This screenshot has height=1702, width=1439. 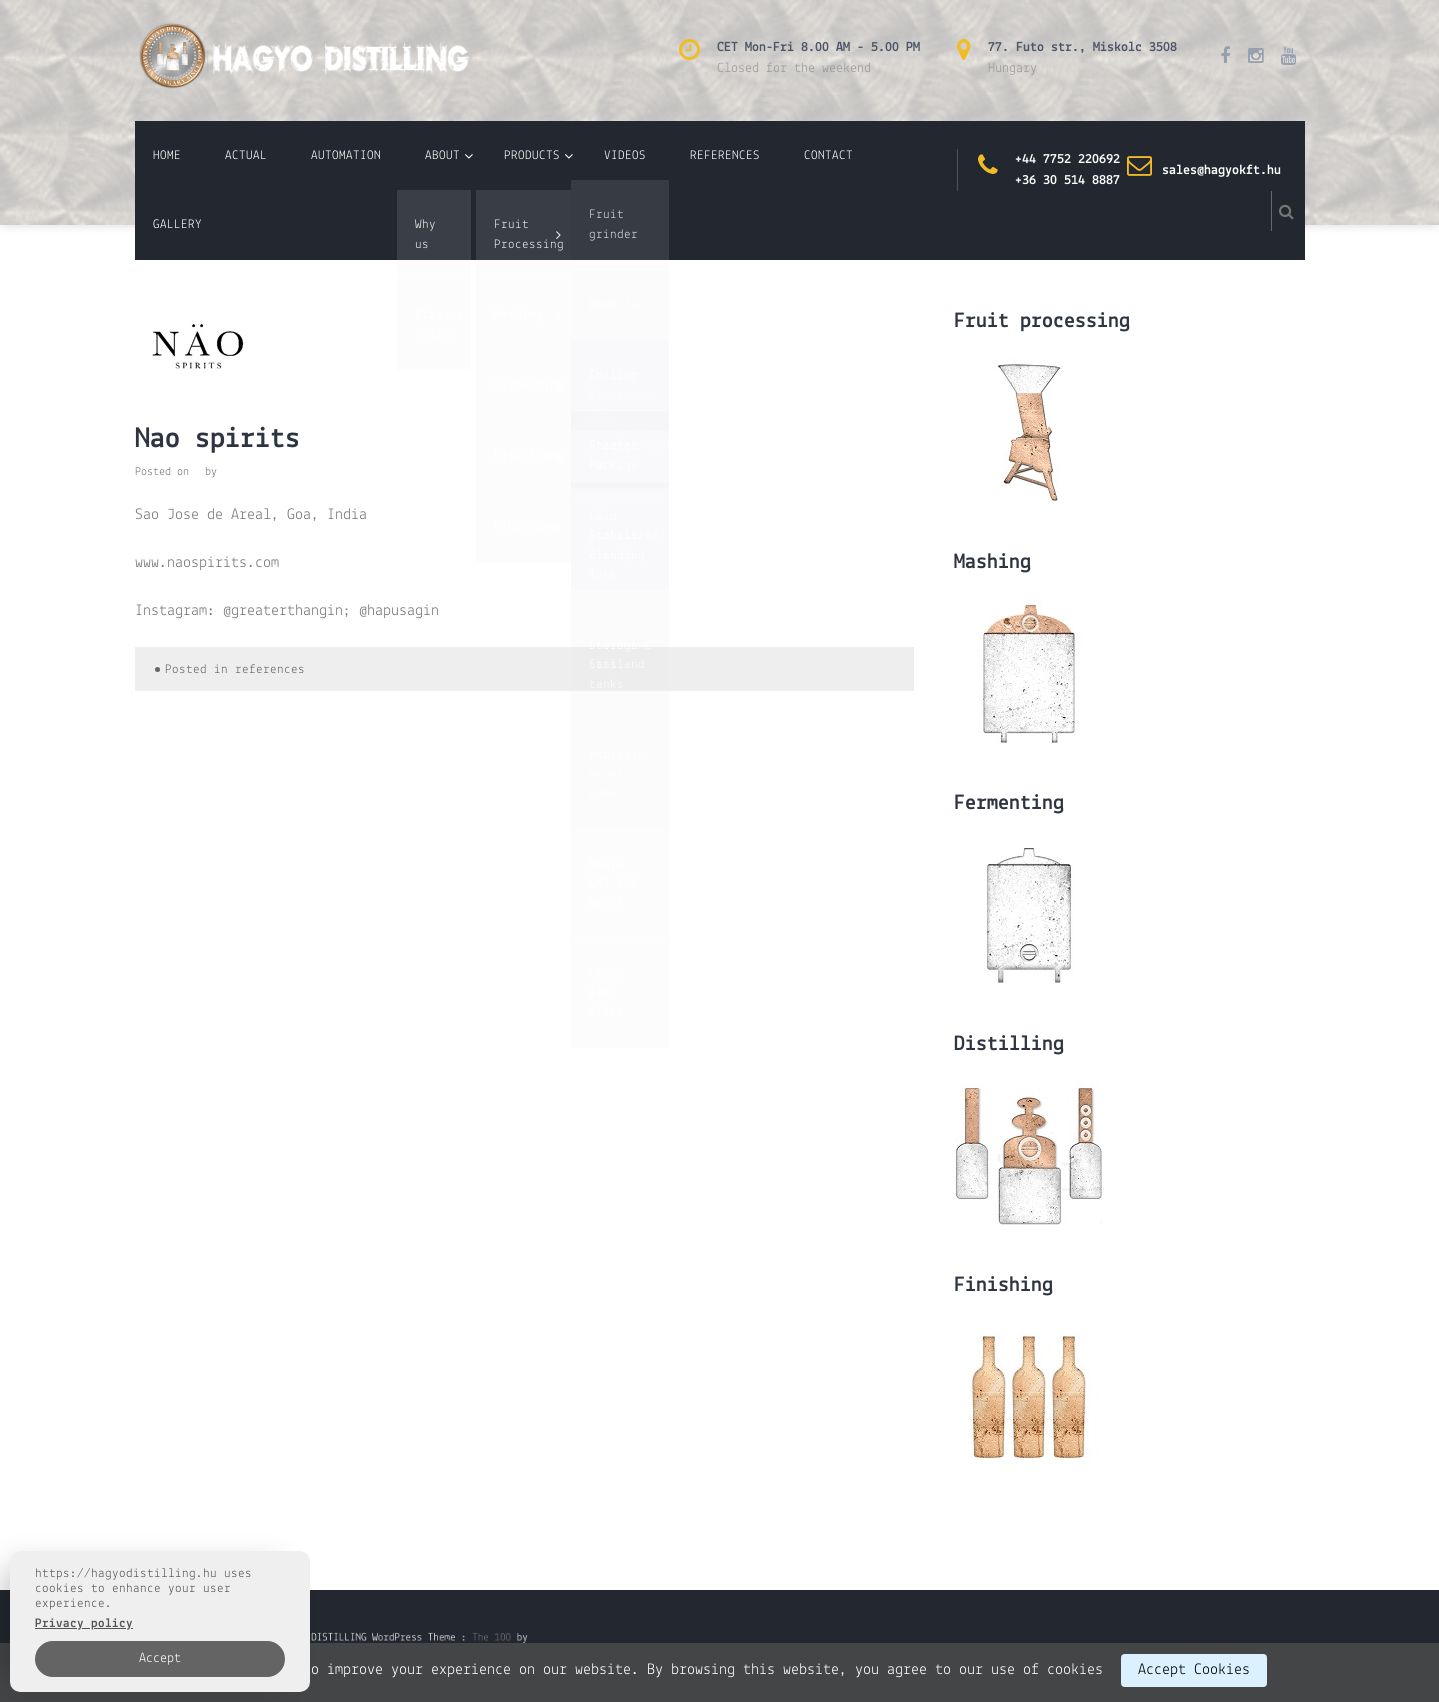 I want to click on Privacy policy, so click(x=84, y=1623).